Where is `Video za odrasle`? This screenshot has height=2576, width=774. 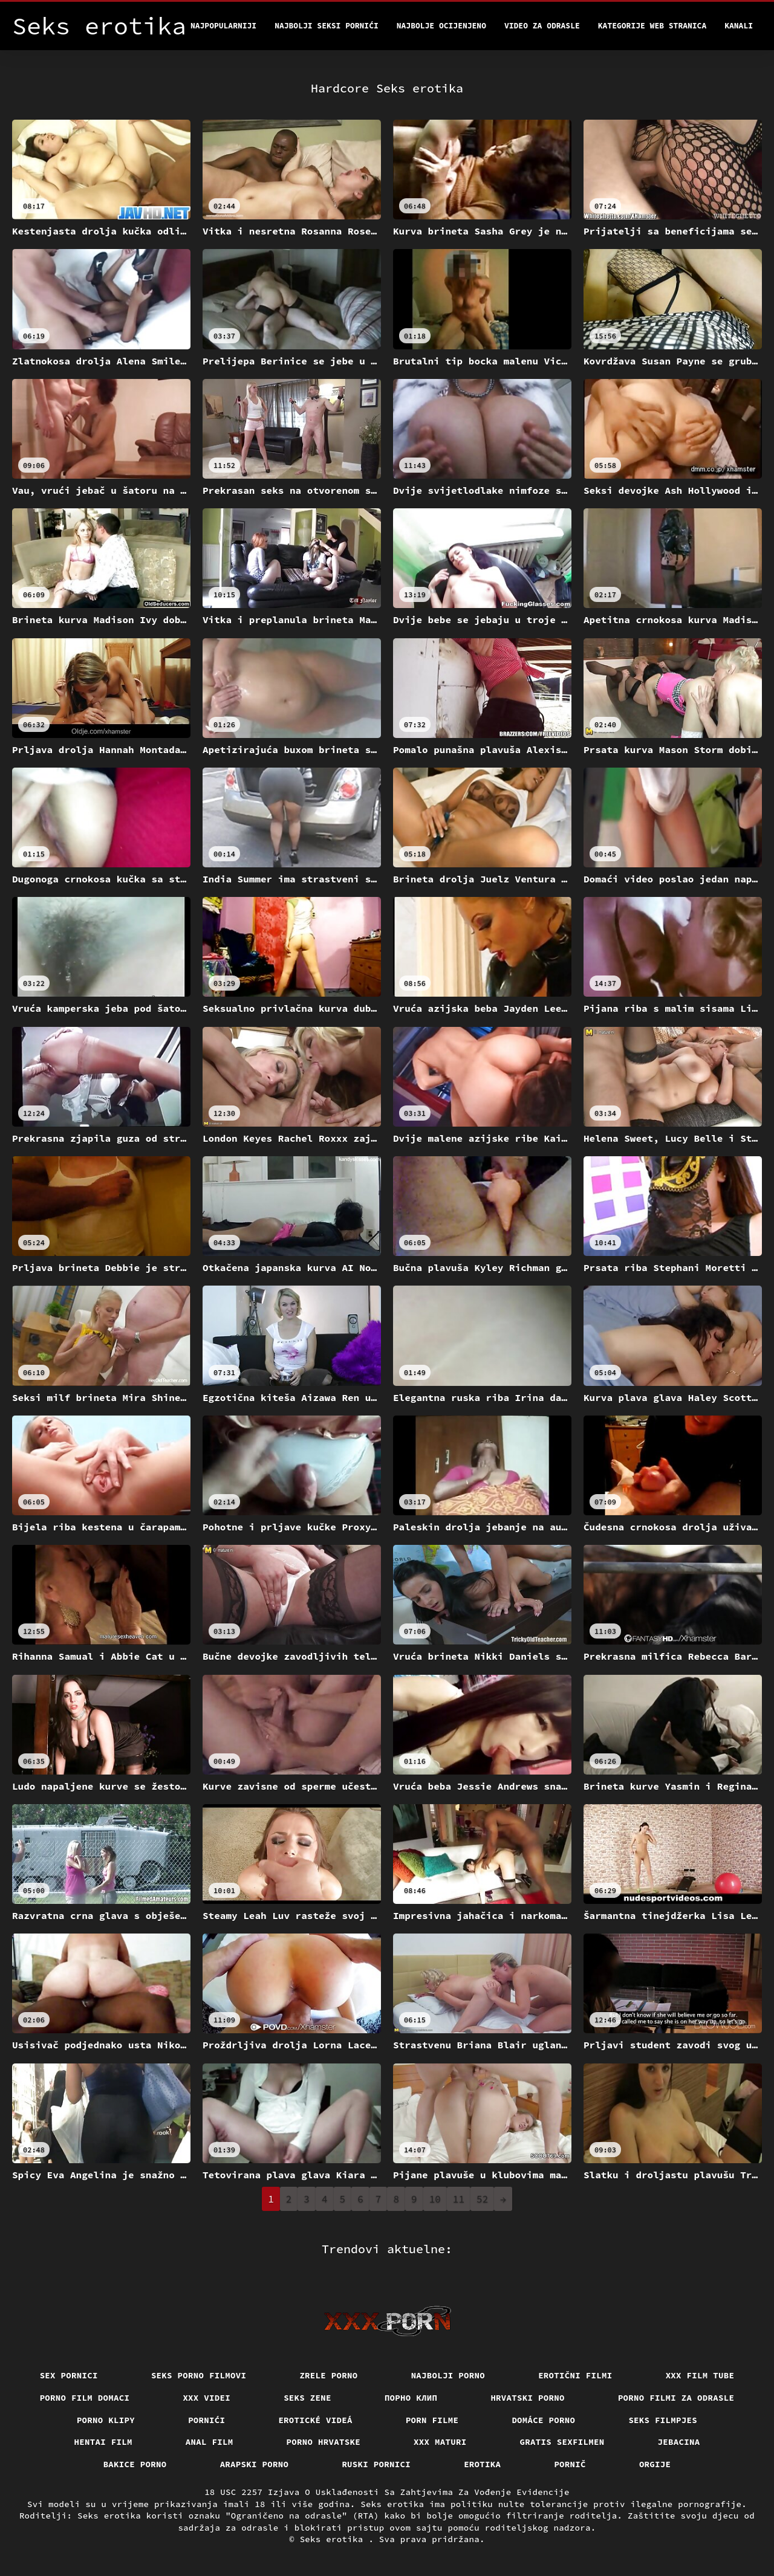 Video za odrasle is located at coordinates (542, 26).